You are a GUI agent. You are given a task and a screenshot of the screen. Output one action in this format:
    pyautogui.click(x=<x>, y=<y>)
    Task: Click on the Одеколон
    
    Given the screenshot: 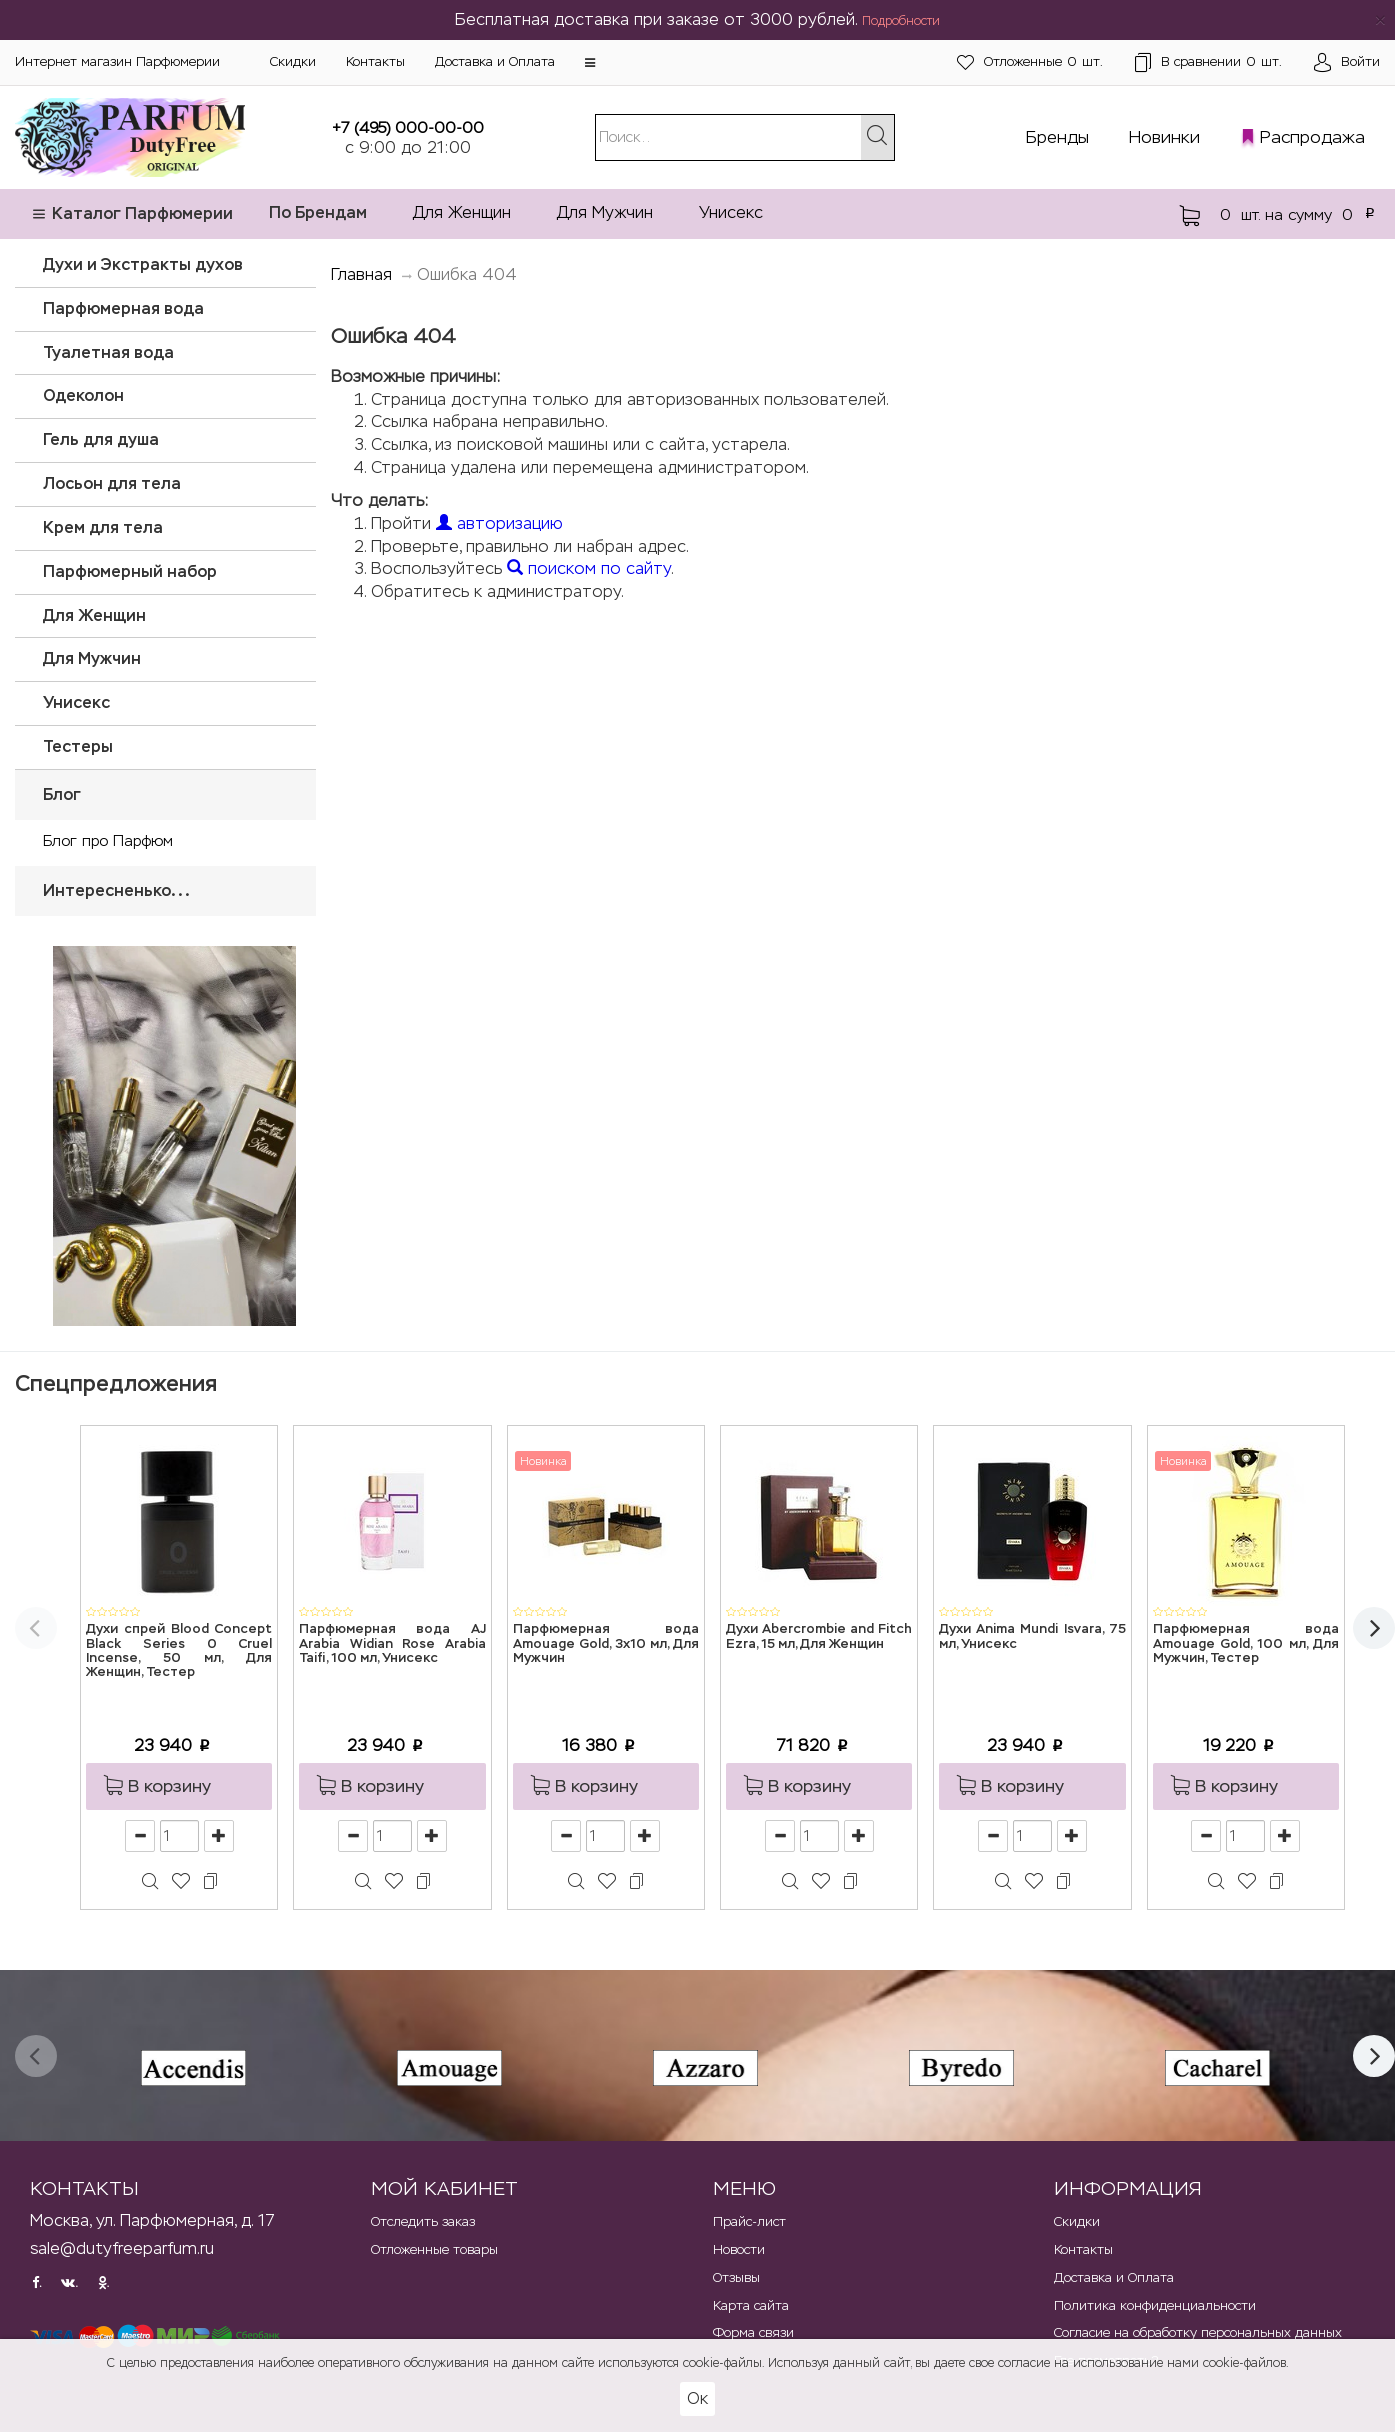 What is the action you would take?
    pyautogui.click(x=83, y=395)
    